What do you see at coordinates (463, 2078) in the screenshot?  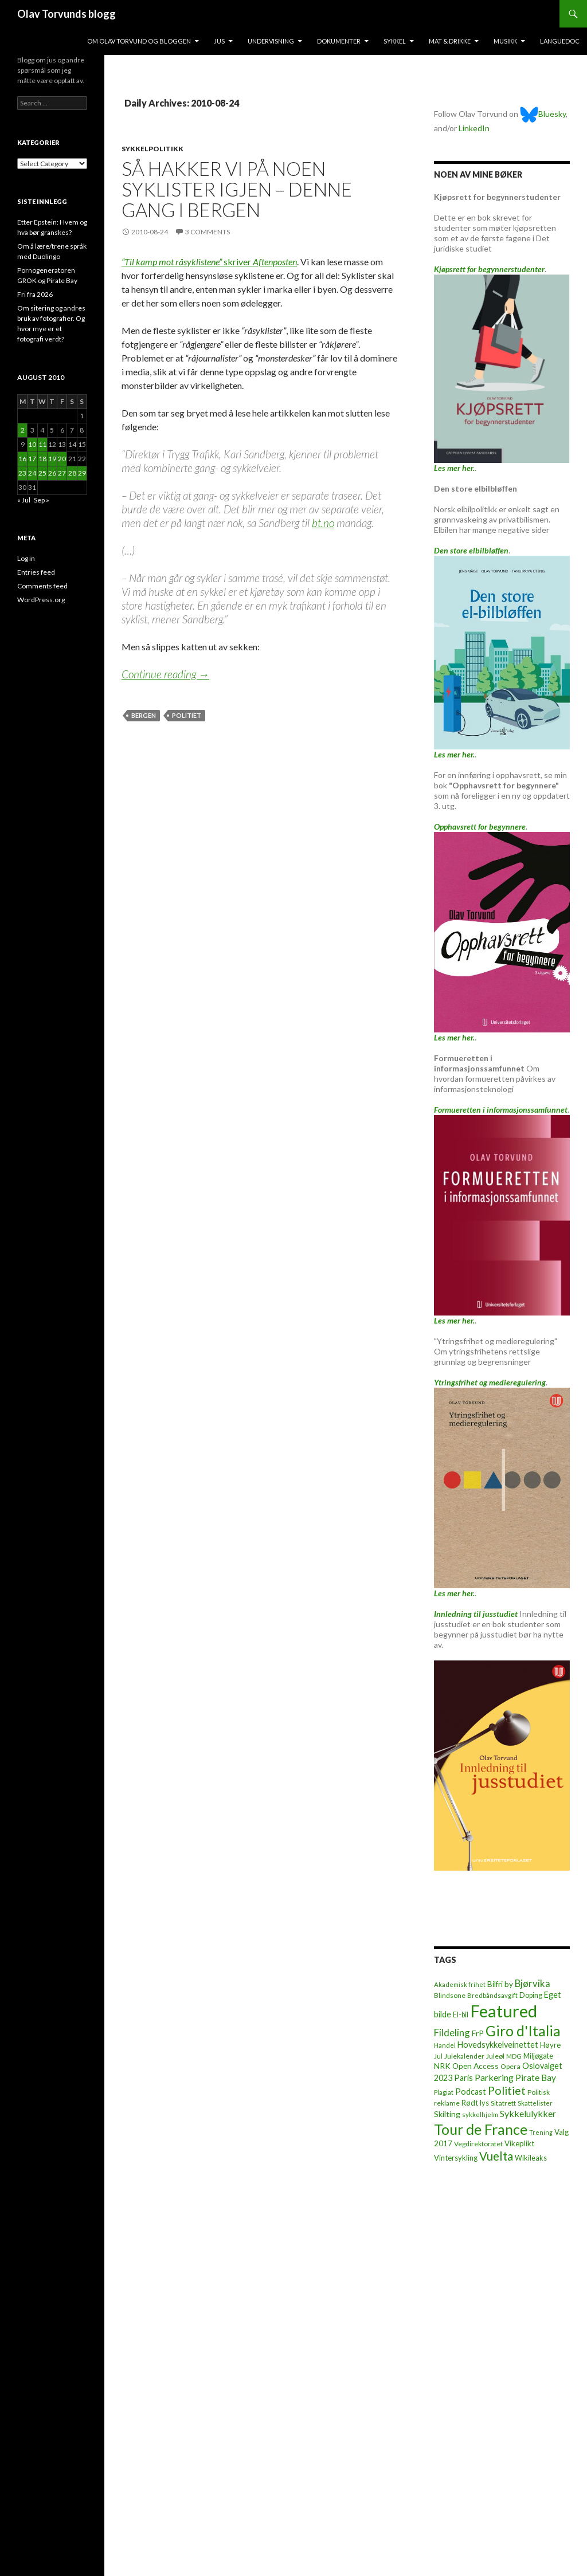 I see `Paris [Paris (14 items)]` at bounding box center [463, 2078].